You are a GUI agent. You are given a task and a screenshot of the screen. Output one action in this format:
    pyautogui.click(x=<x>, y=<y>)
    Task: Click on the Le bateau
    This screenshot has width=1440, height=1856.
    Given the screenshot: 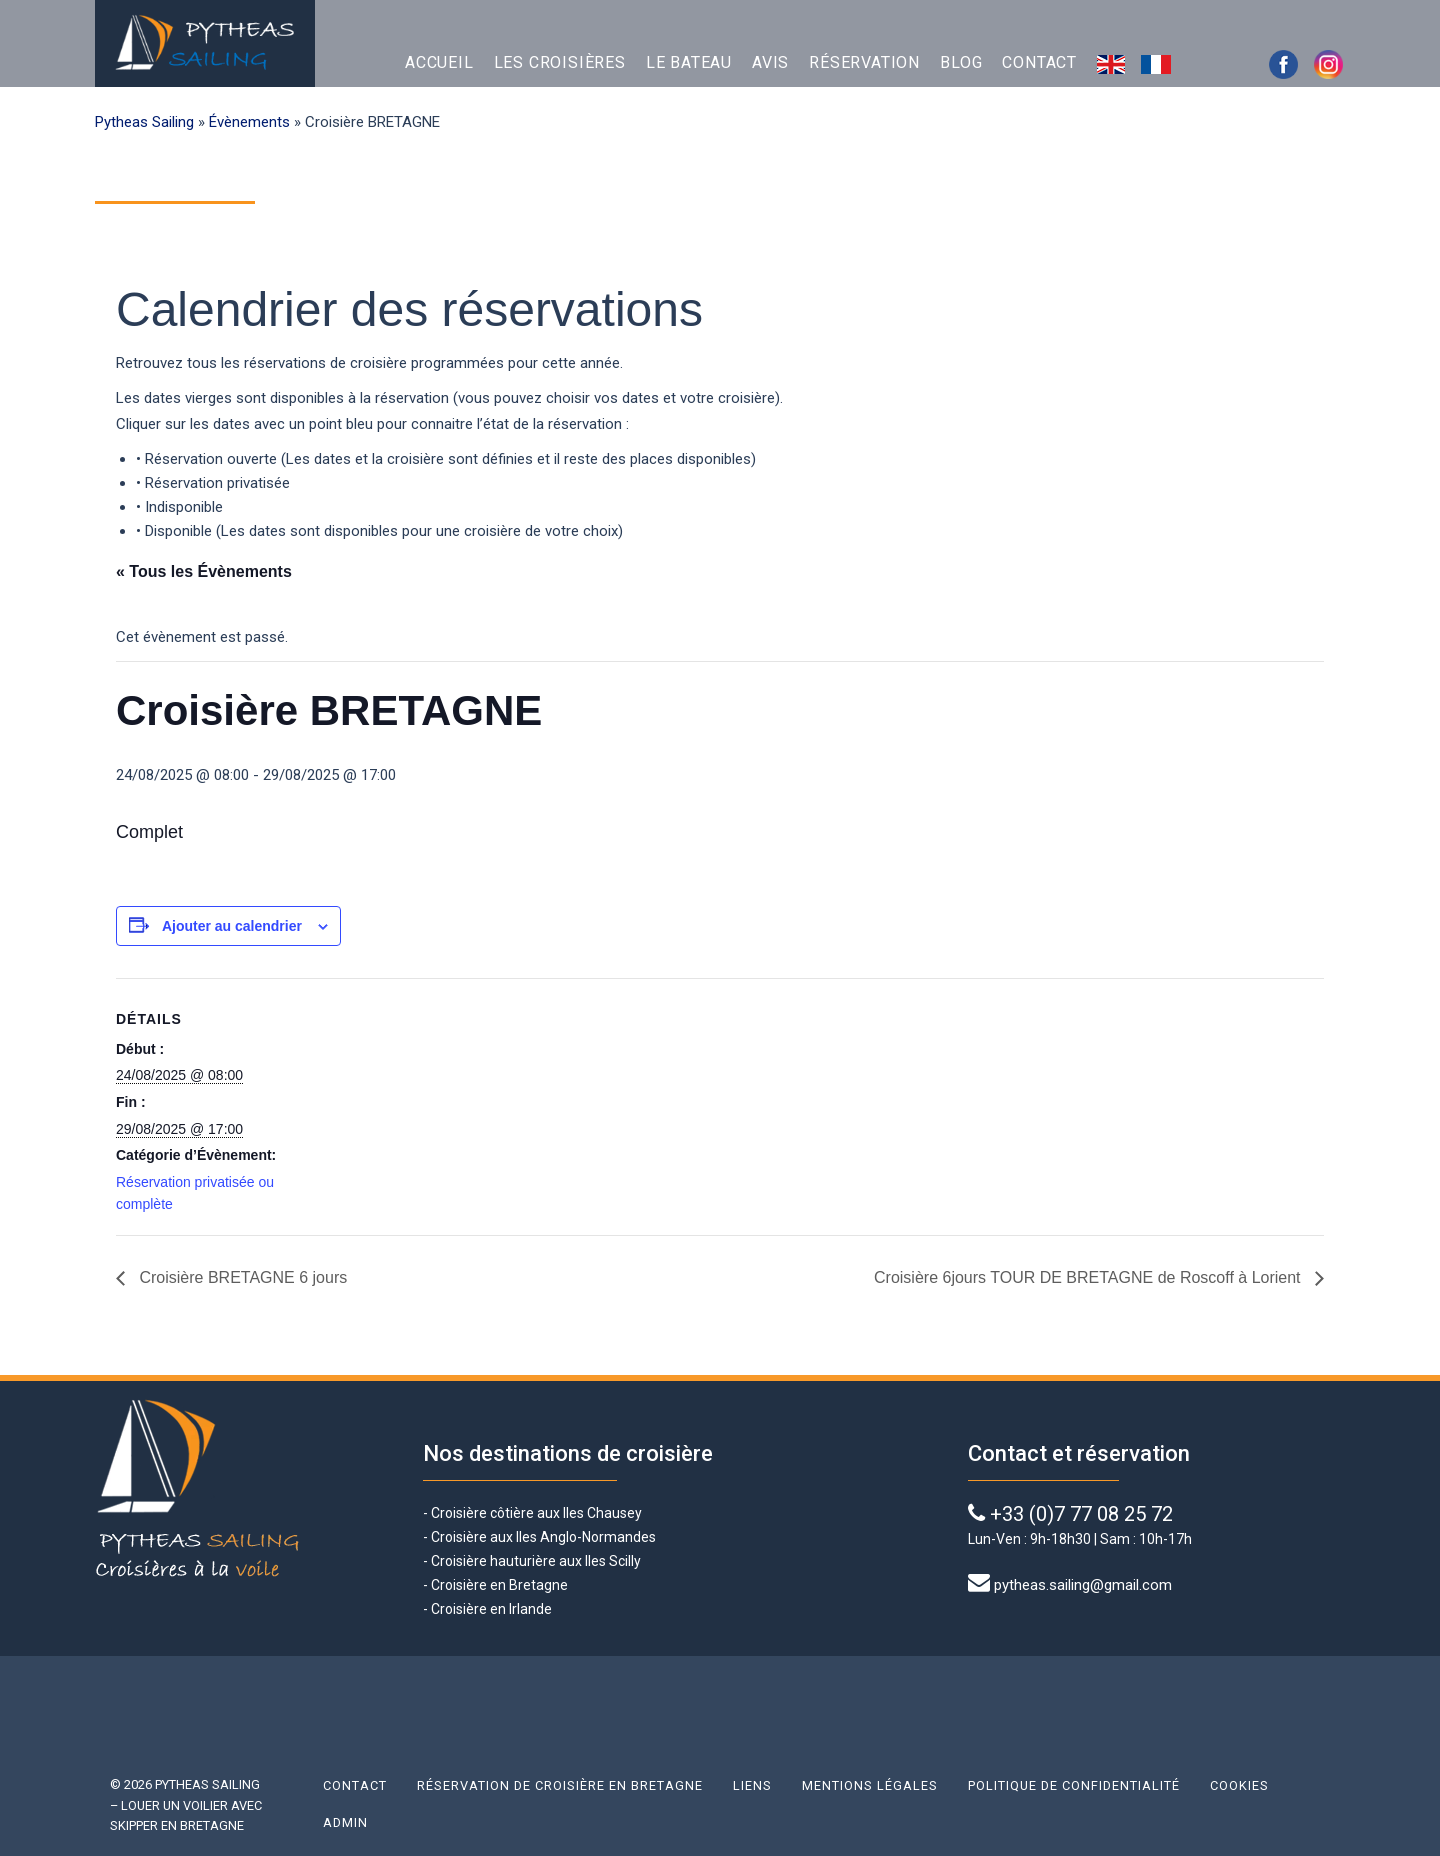 What is the action you would take?
    pyautogui.click(x=689, y=62)
    